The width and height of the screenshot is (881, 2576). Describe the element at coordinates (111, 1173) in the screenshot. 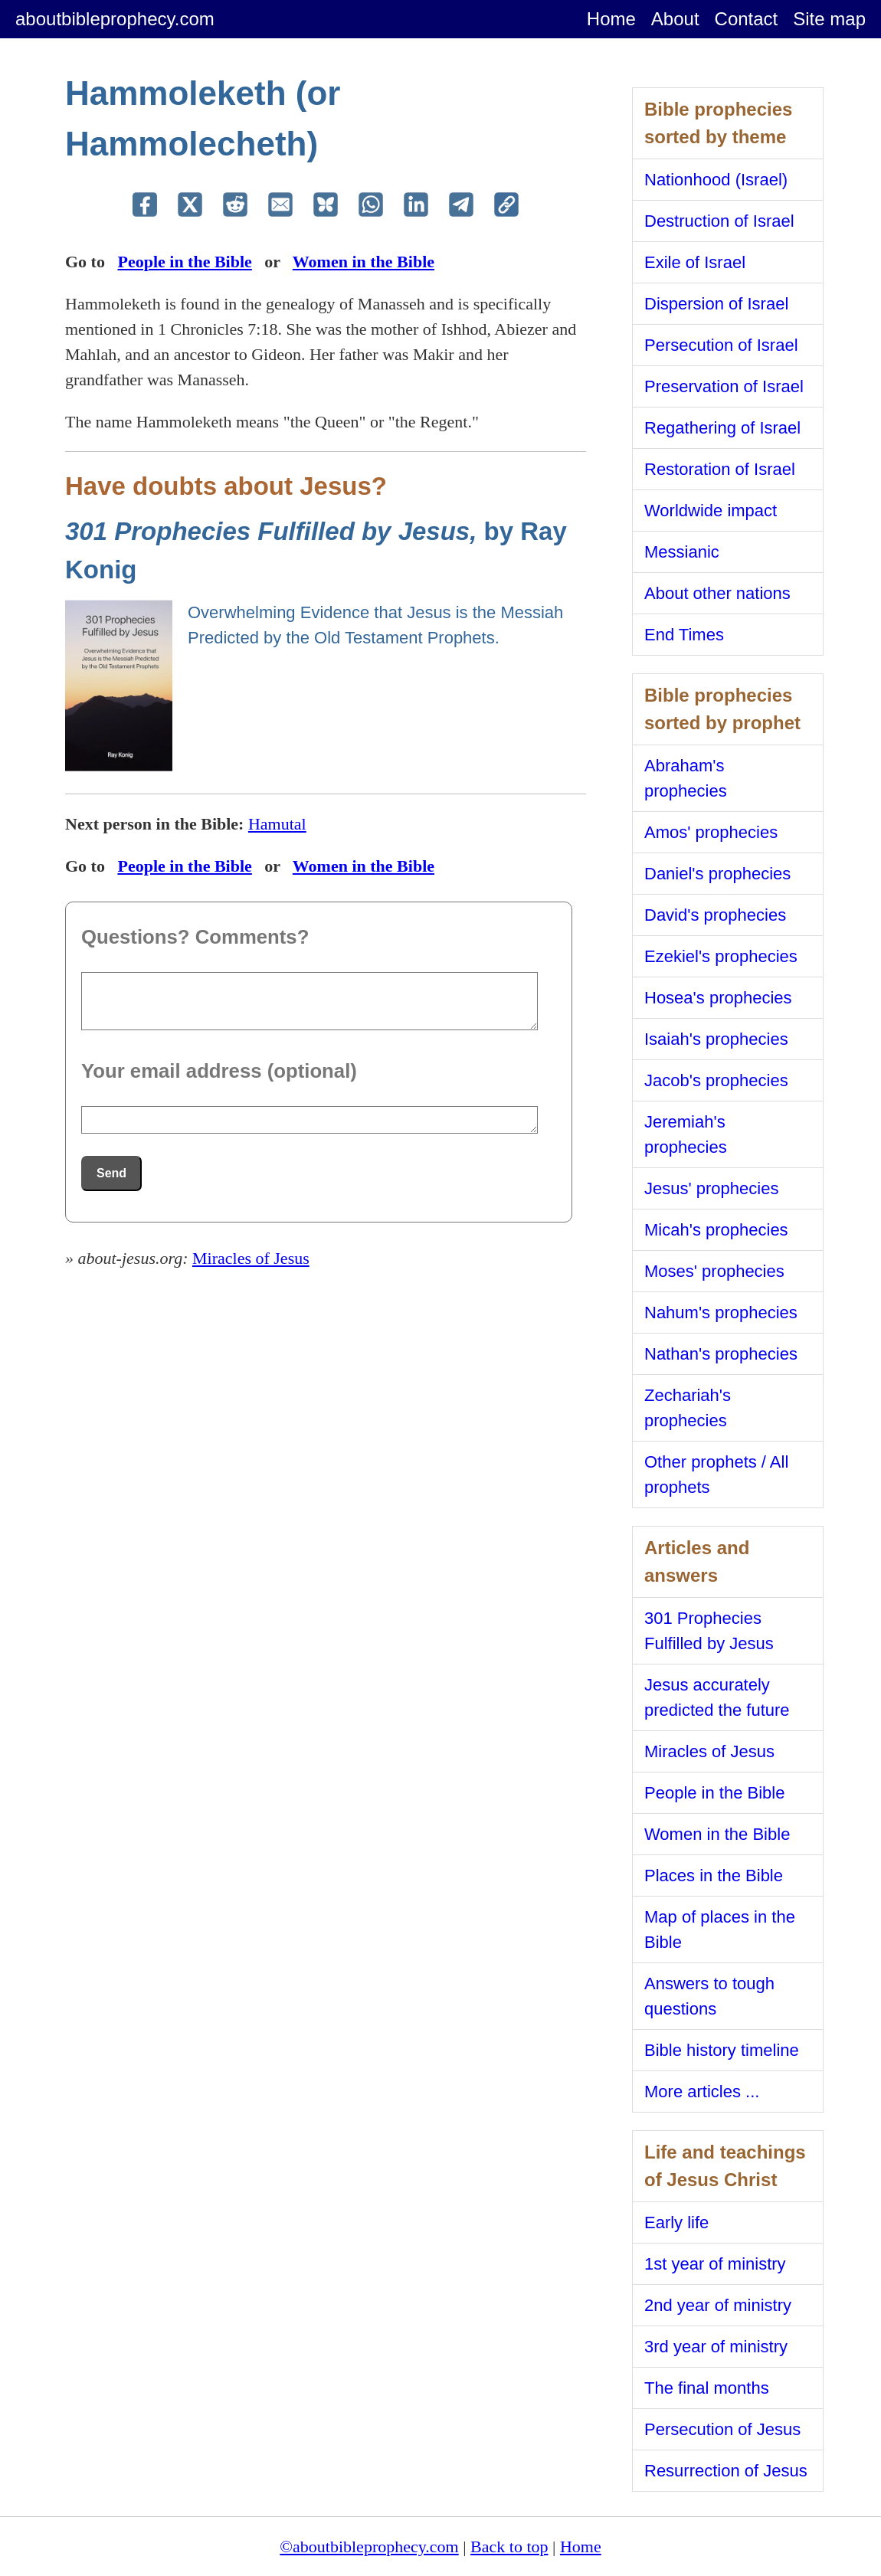

I see `Send` at that location.